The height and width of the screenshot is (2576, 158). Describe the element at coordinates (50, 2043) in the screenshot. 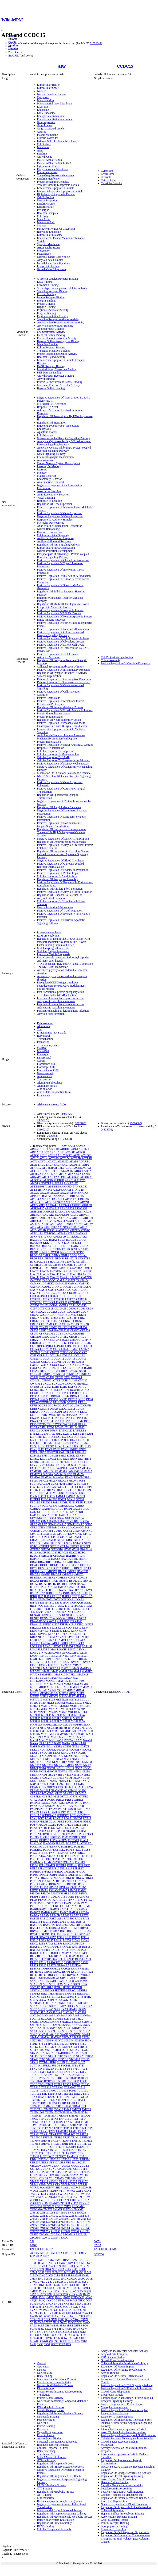

I see `SPX` at that location.